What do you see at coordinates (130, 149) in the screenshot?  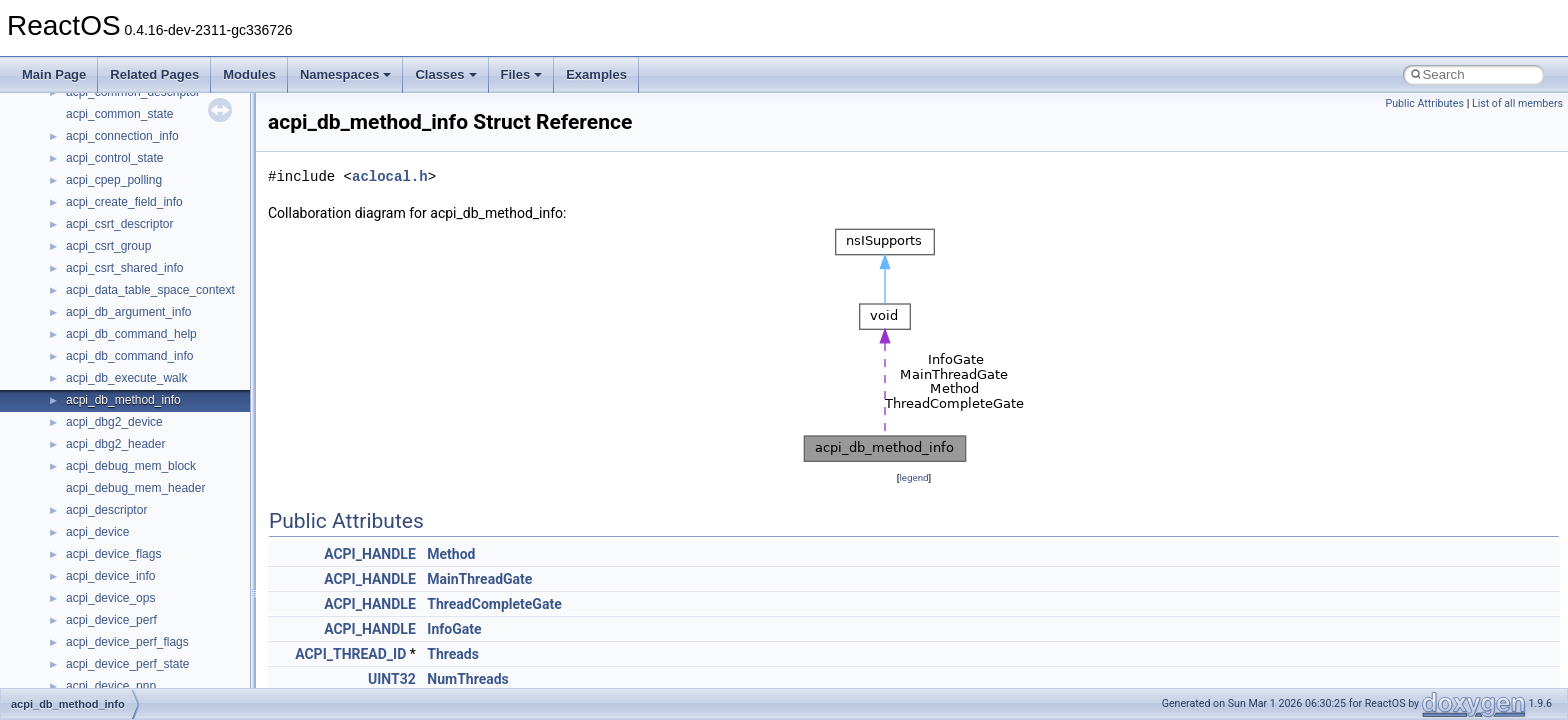 I see `__acrt_stdio_char_traits` at bounding box center [130, 149].